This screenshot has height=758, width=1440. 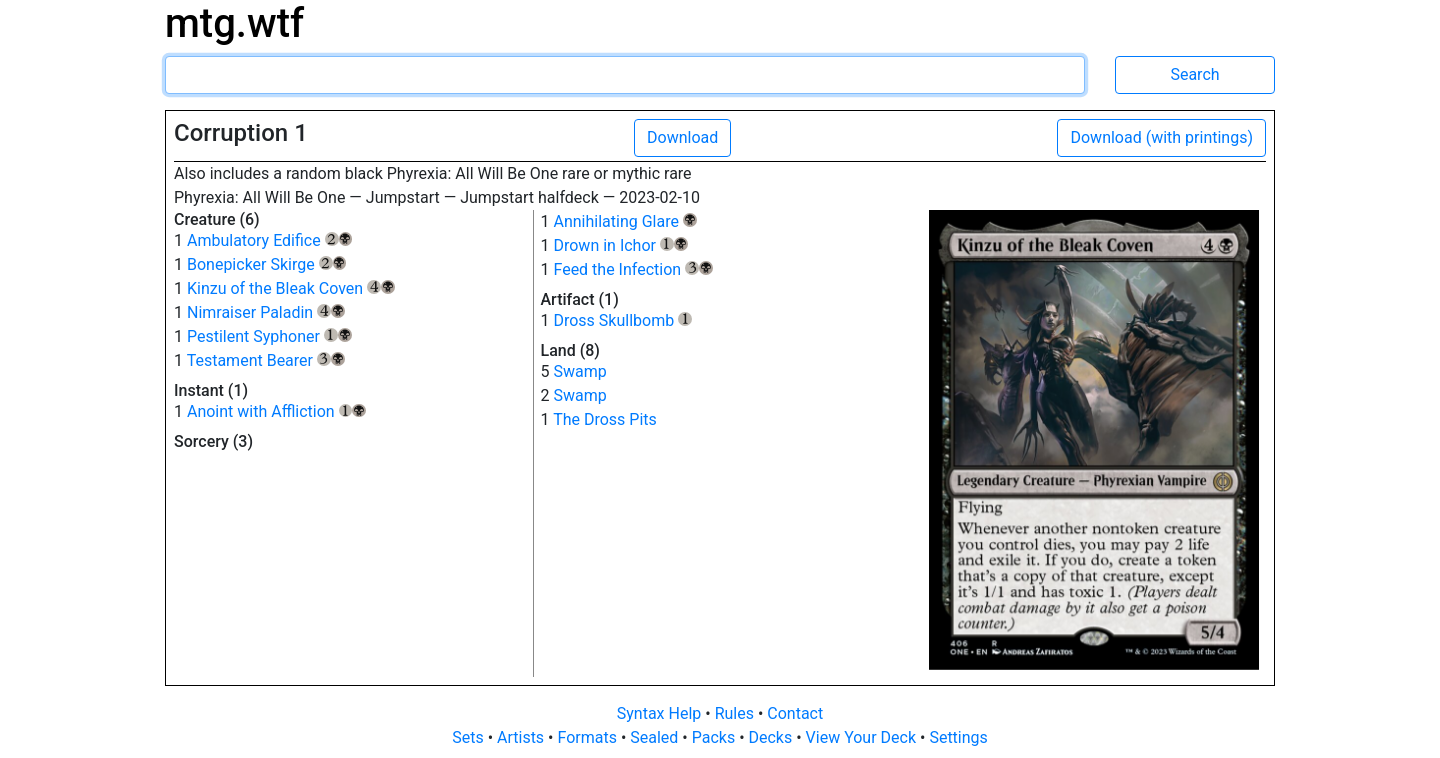 What do you see at coordinates (736, 713) in the screenshot?
I see `Rules` at bounding box center [736, 713].